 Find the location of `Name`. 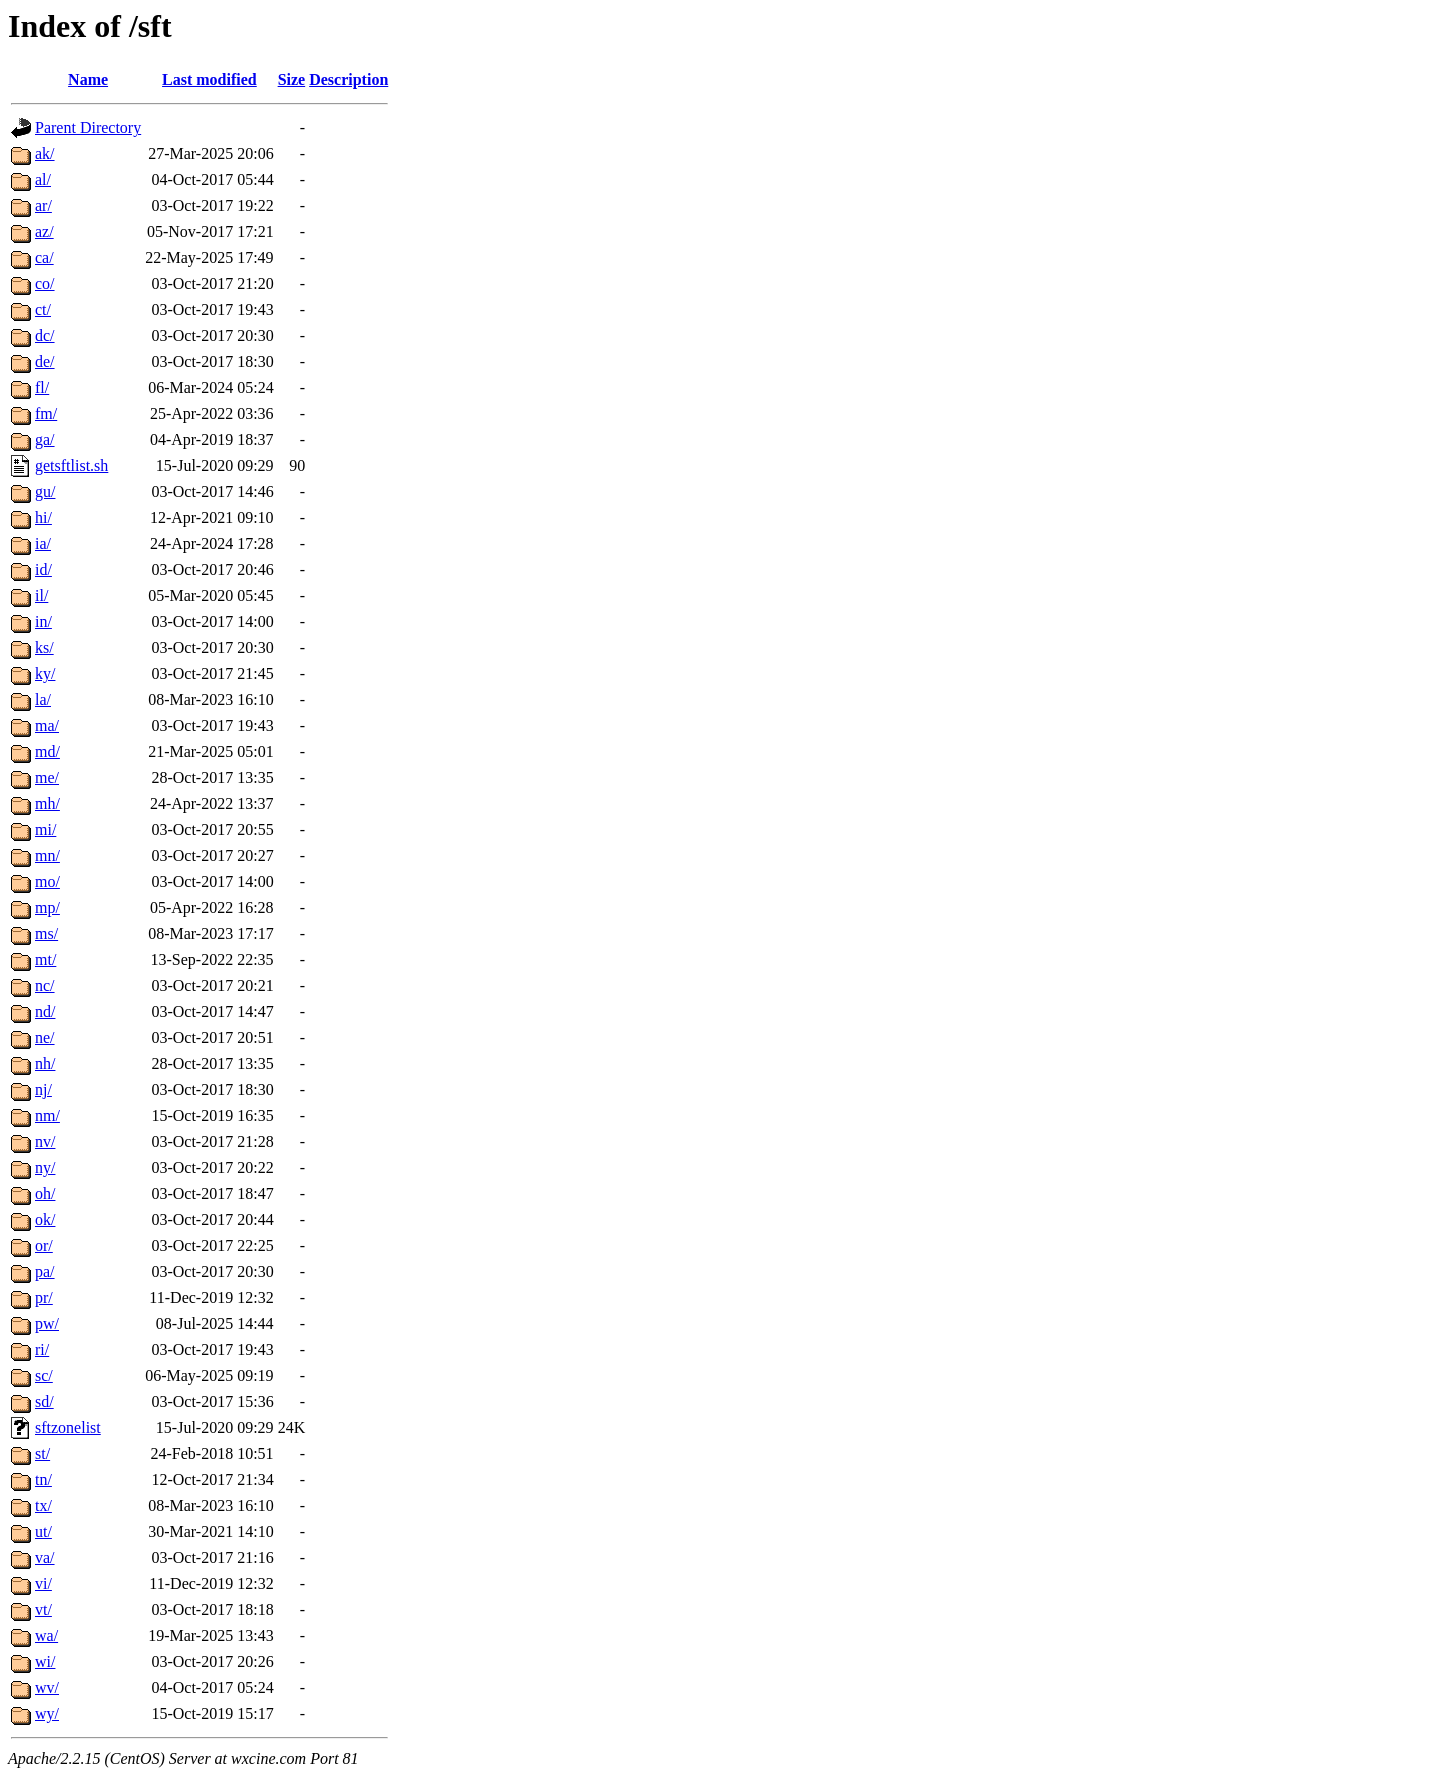

Name is located at coordinates (88, 79).